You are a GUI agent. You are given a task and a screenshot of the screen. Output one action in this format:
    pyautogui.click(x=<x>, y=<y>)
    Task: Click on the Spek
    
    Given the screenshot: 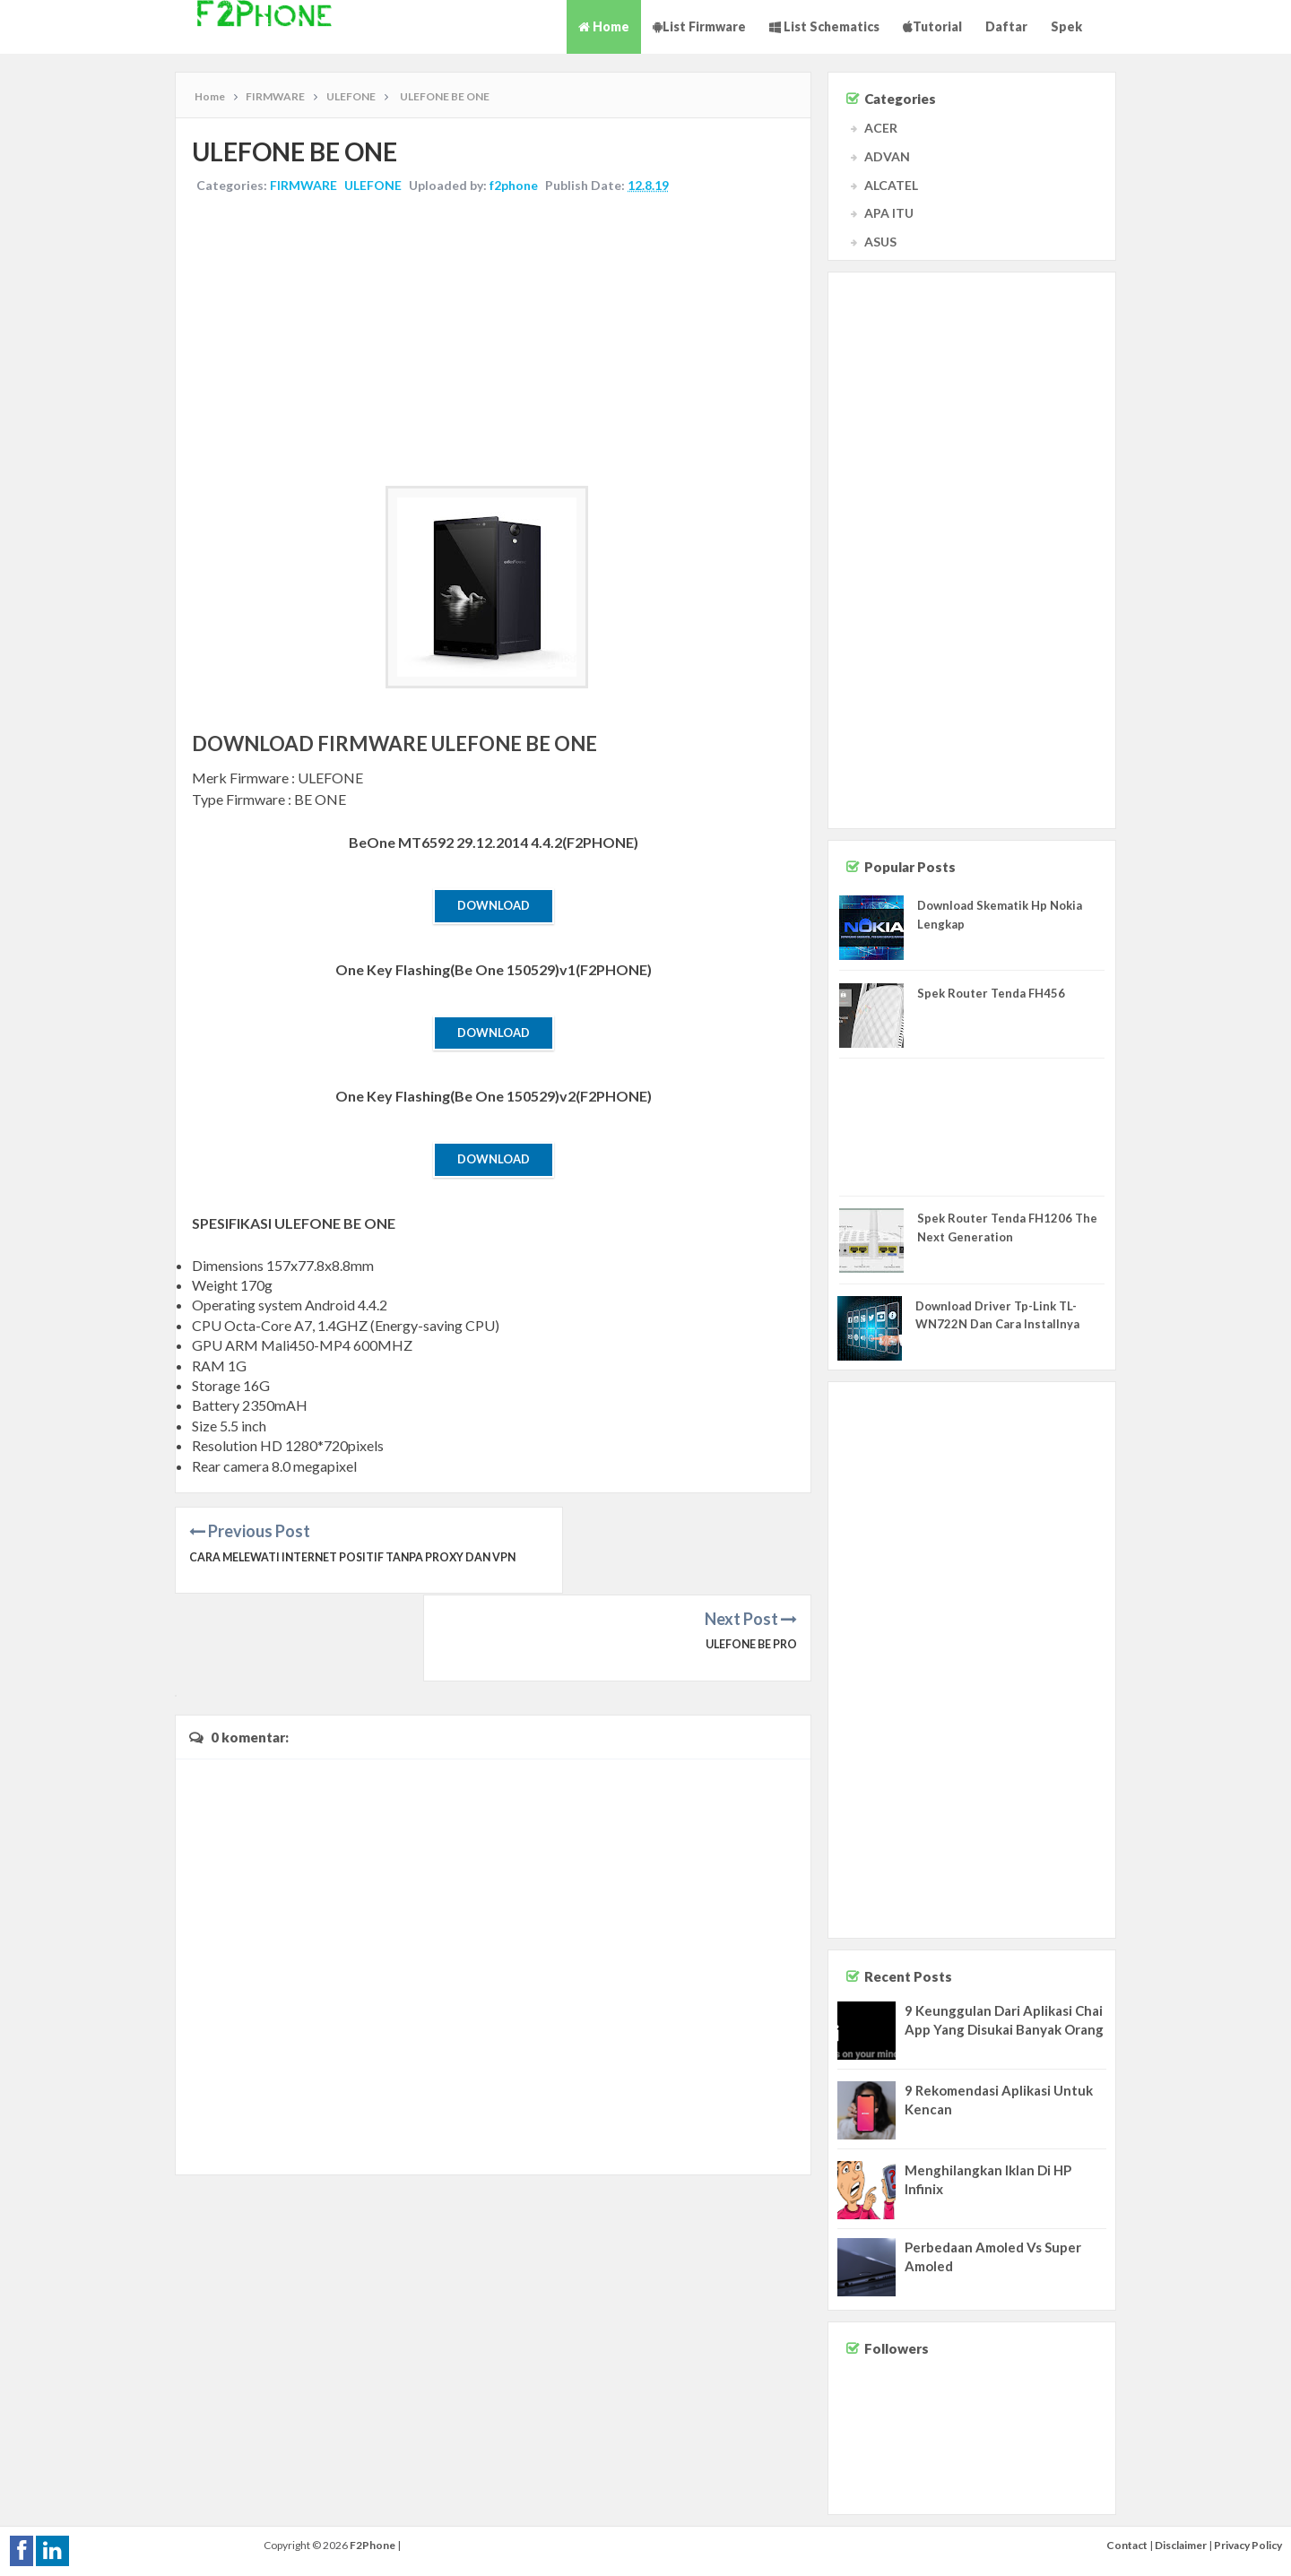 What is the action you would take?
    pyautogui.click(x=1066, y=26)
    